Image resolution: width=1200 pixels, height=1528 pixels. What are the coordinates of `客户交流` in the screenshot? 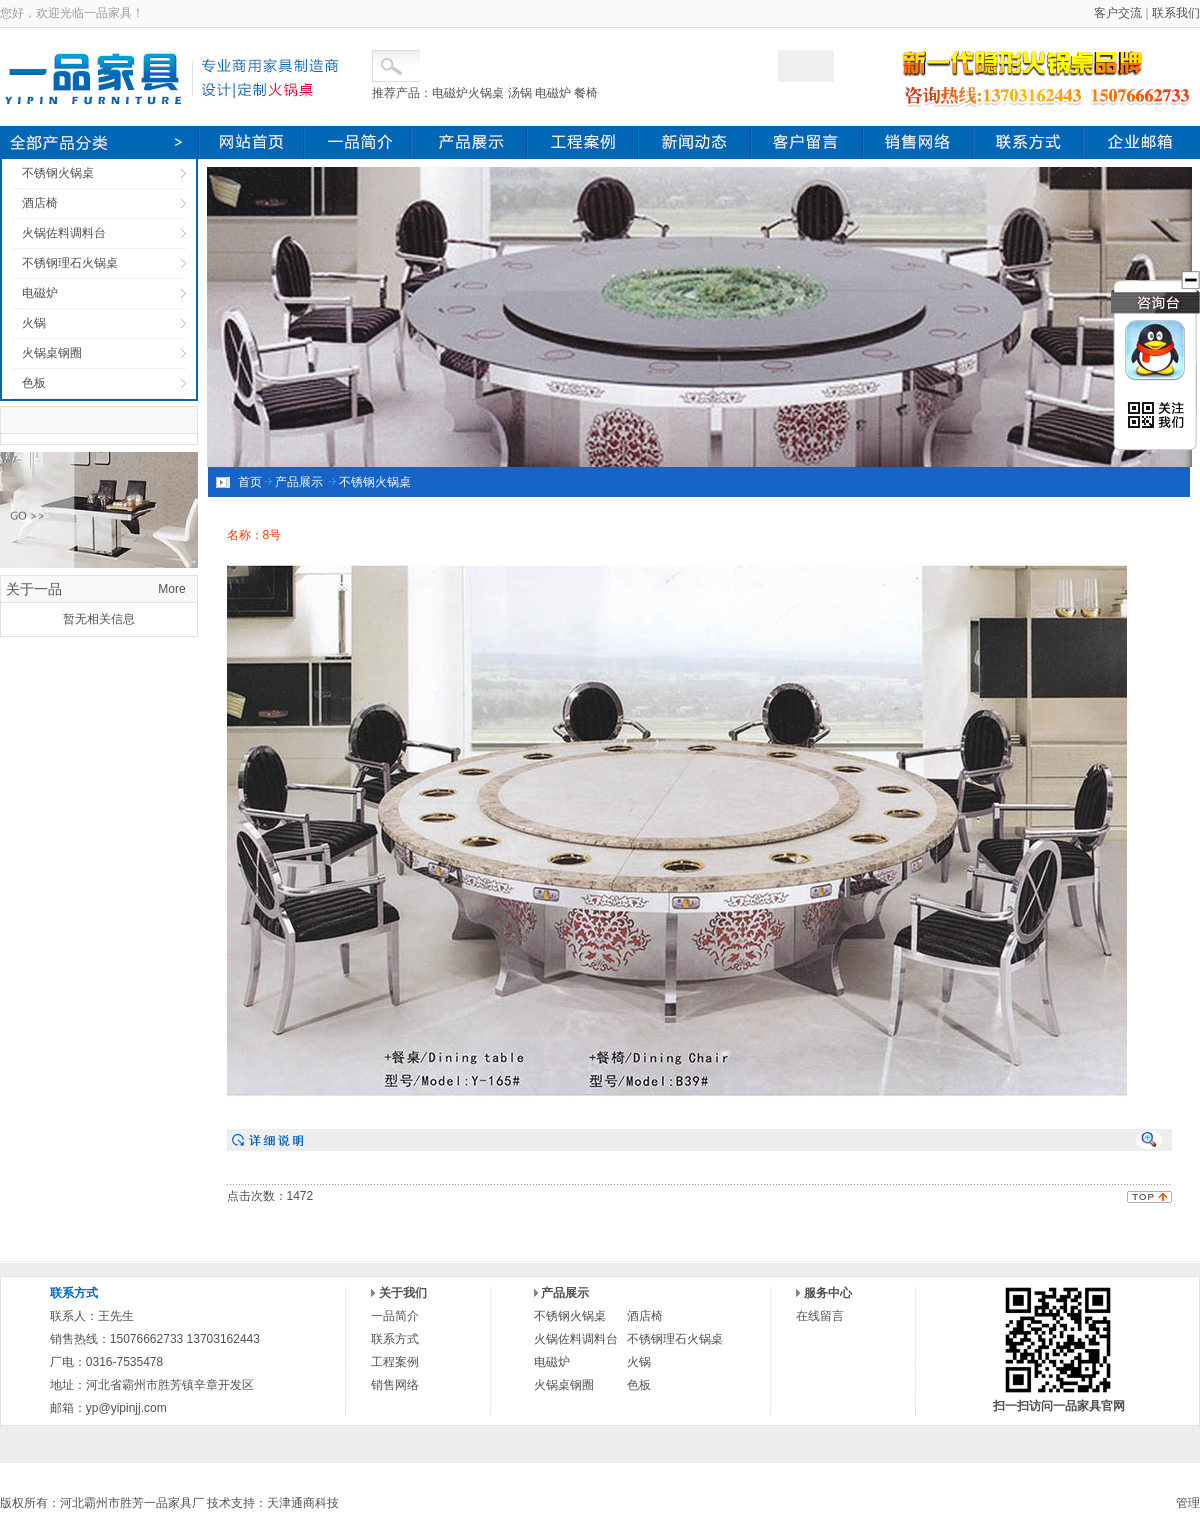 It's located at (1118, 13).